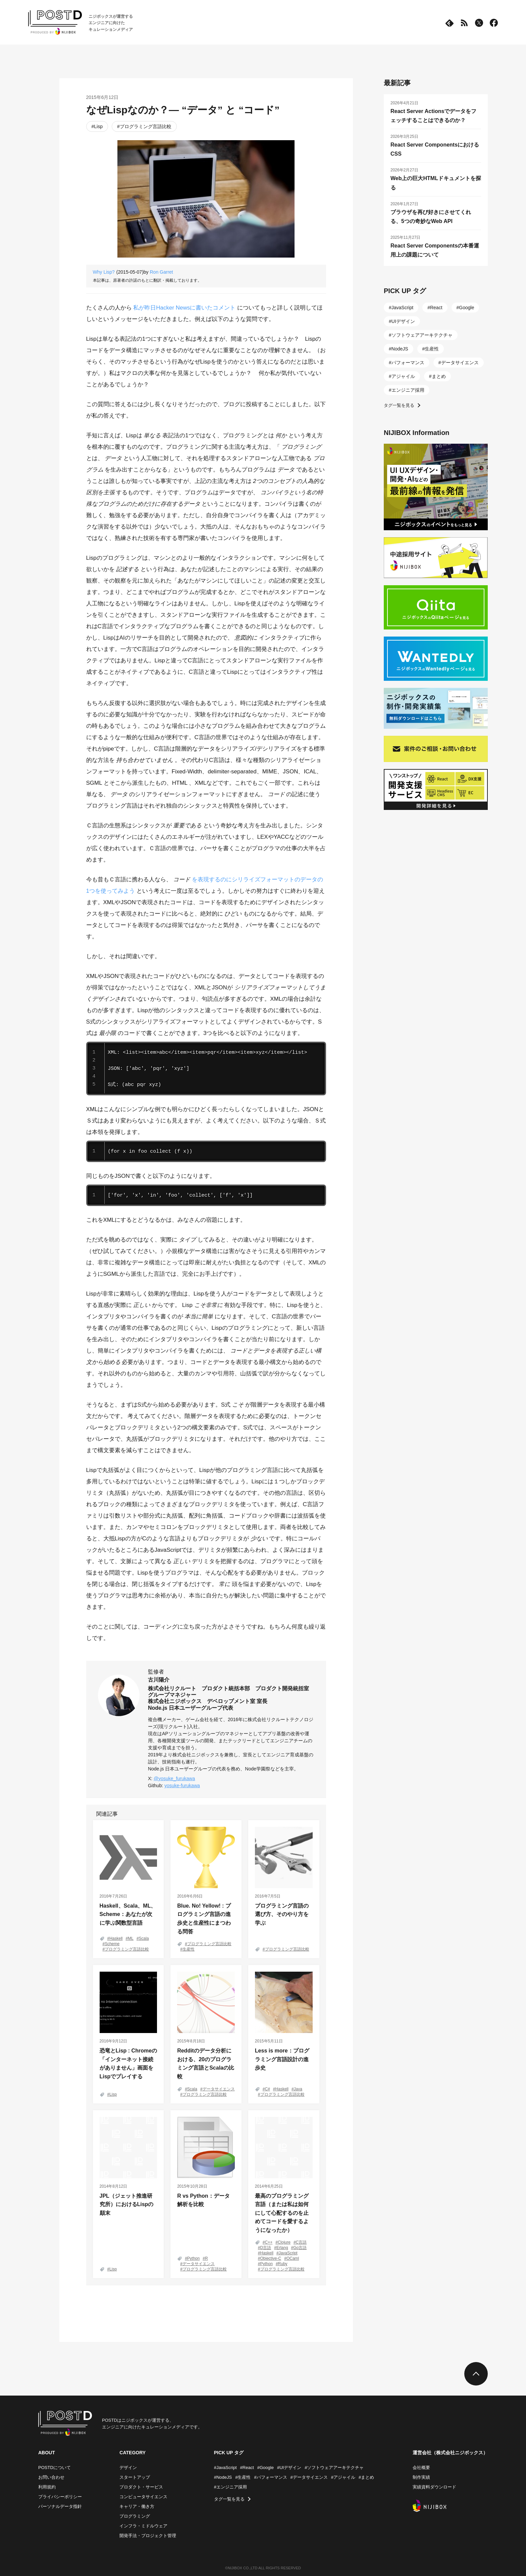  What do you see at coordinates (143, 2525) in the screenshot?
I see `インフラ・ミドルウェア` at bounding box center [143, 2525].